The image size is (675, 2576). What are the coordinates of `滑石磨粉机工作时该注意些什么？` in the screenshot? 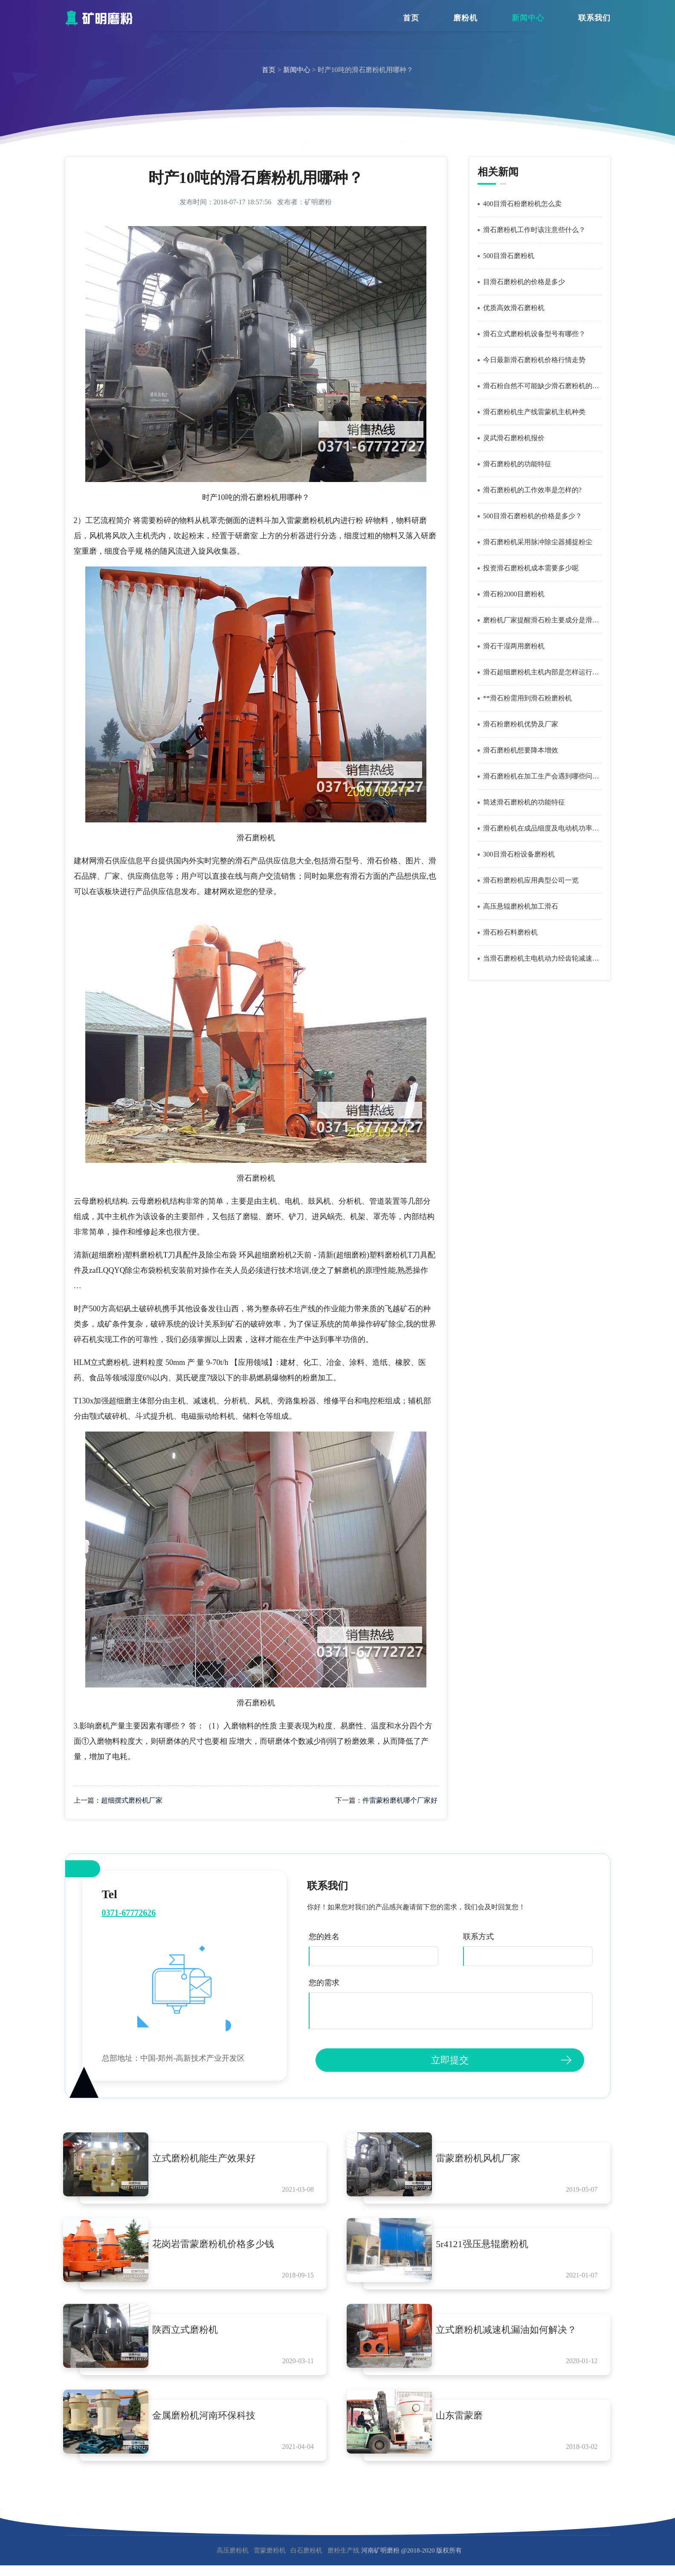 It's located at (534, 229).